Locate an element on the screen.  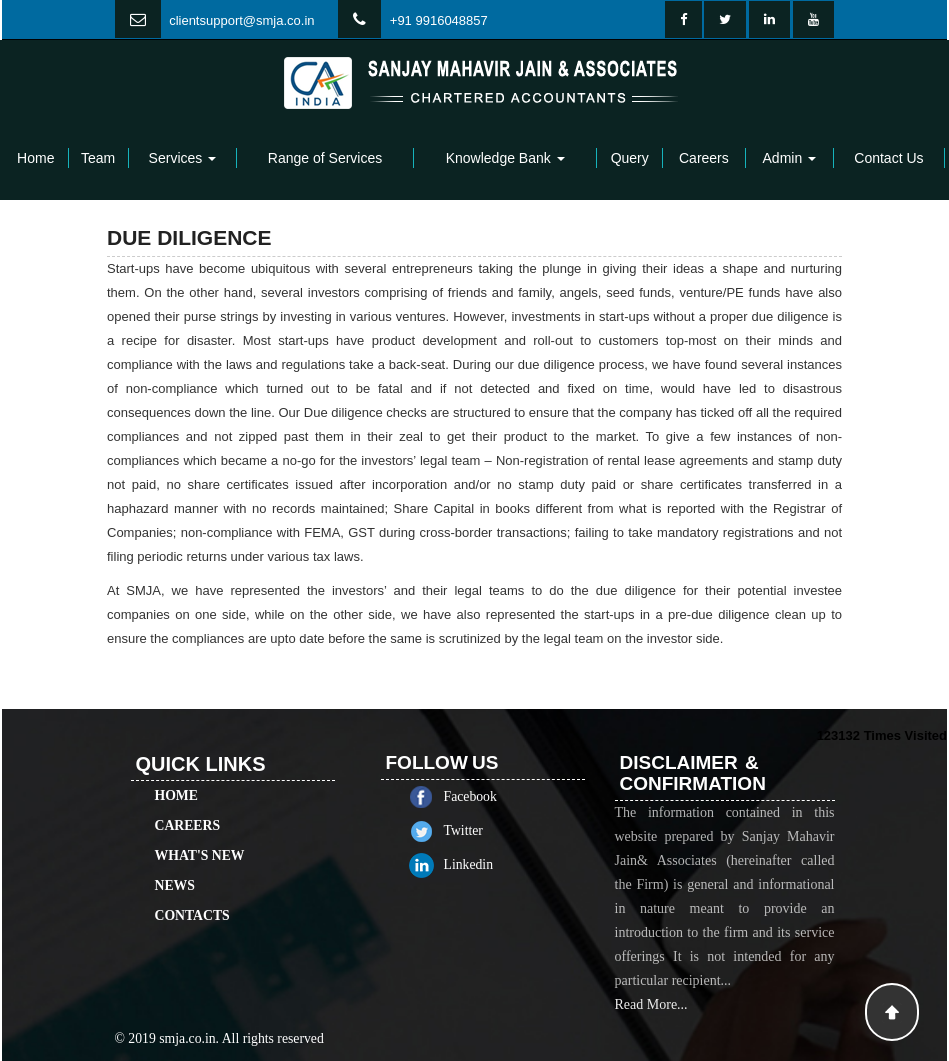
Careers is located at coordinates (704, 158).